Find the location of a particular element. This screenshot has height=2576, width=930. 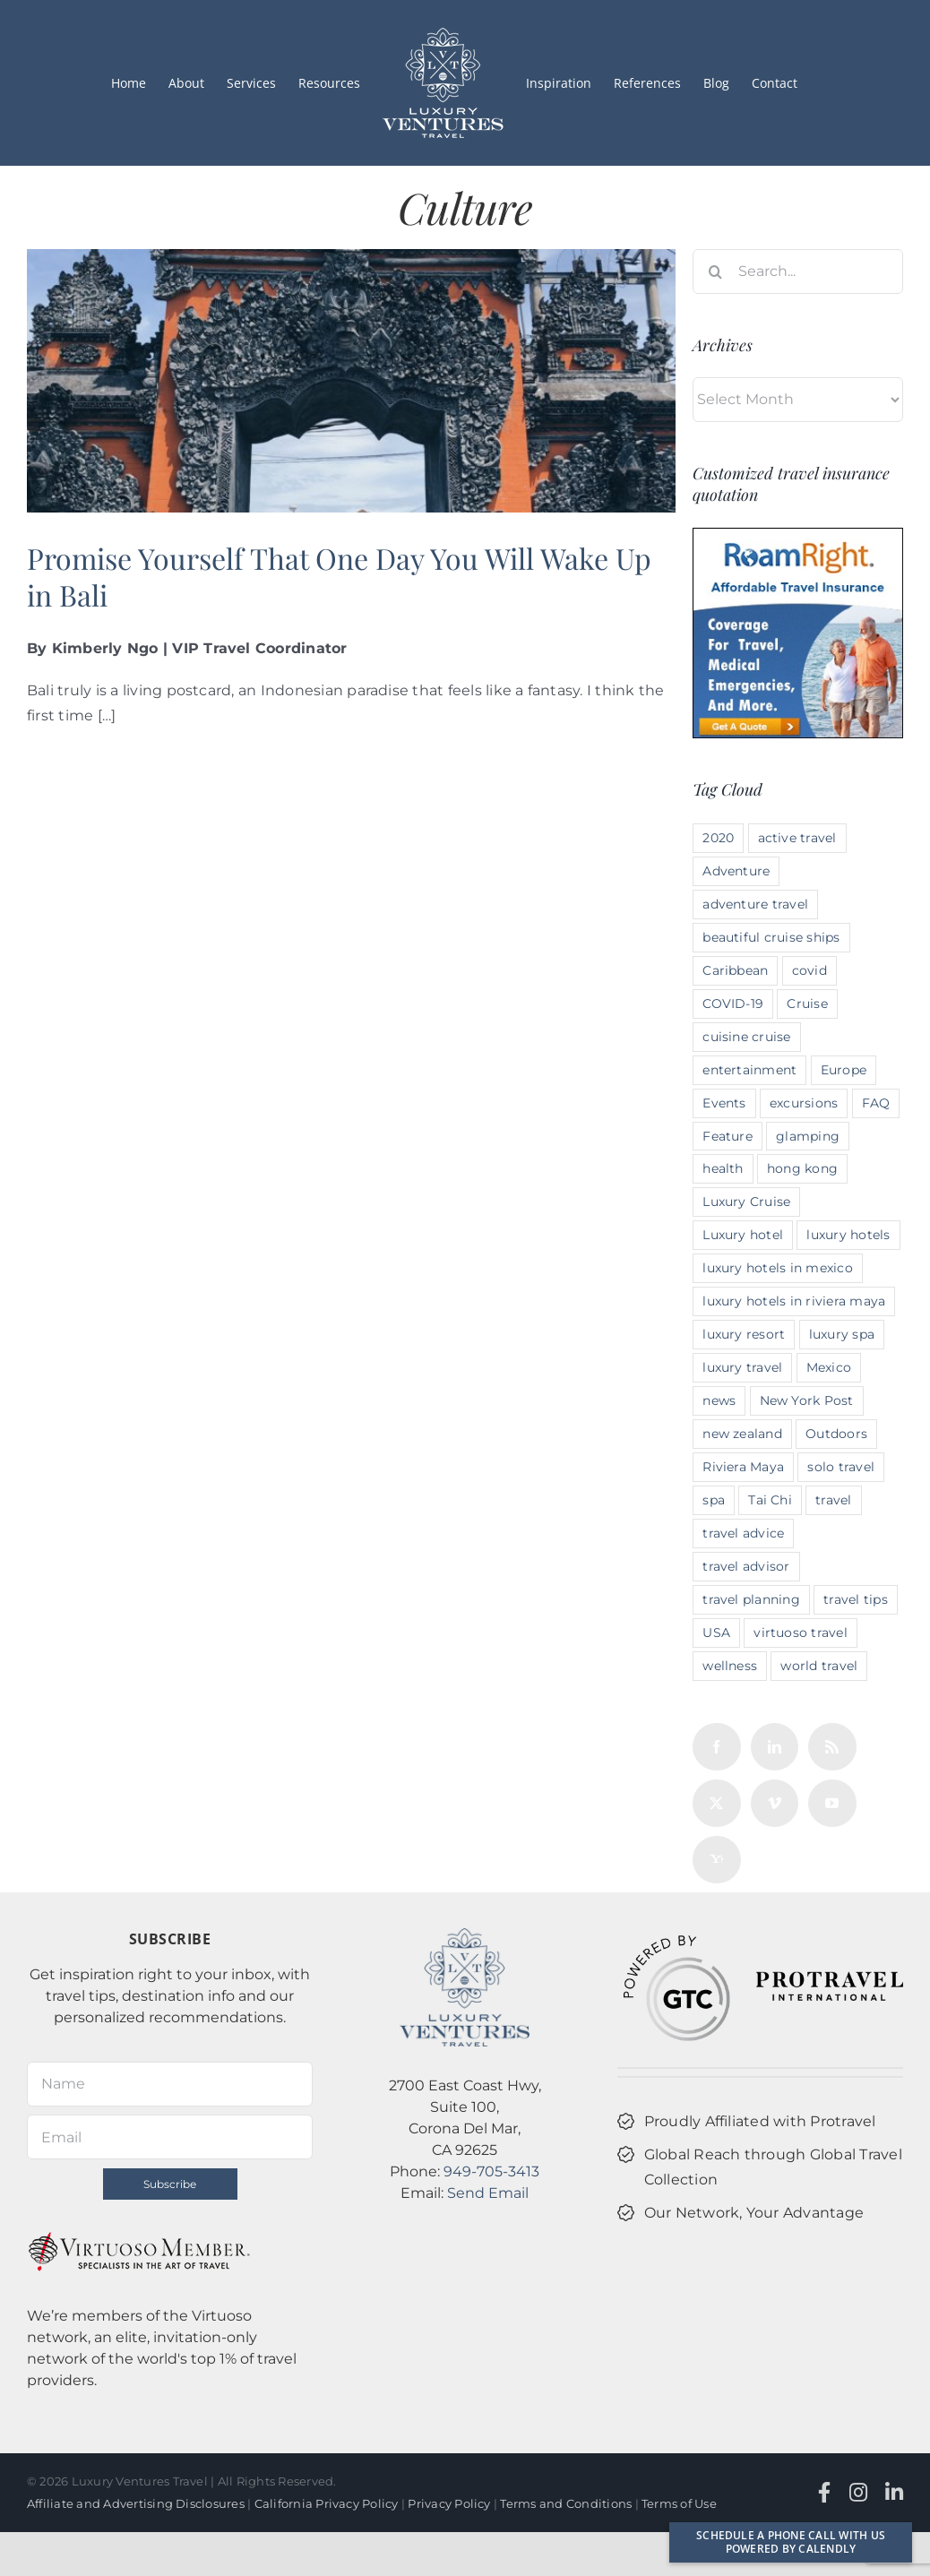

Tai Chi [Tai Chi (3 items)] is located at coordinates (770, 1500).